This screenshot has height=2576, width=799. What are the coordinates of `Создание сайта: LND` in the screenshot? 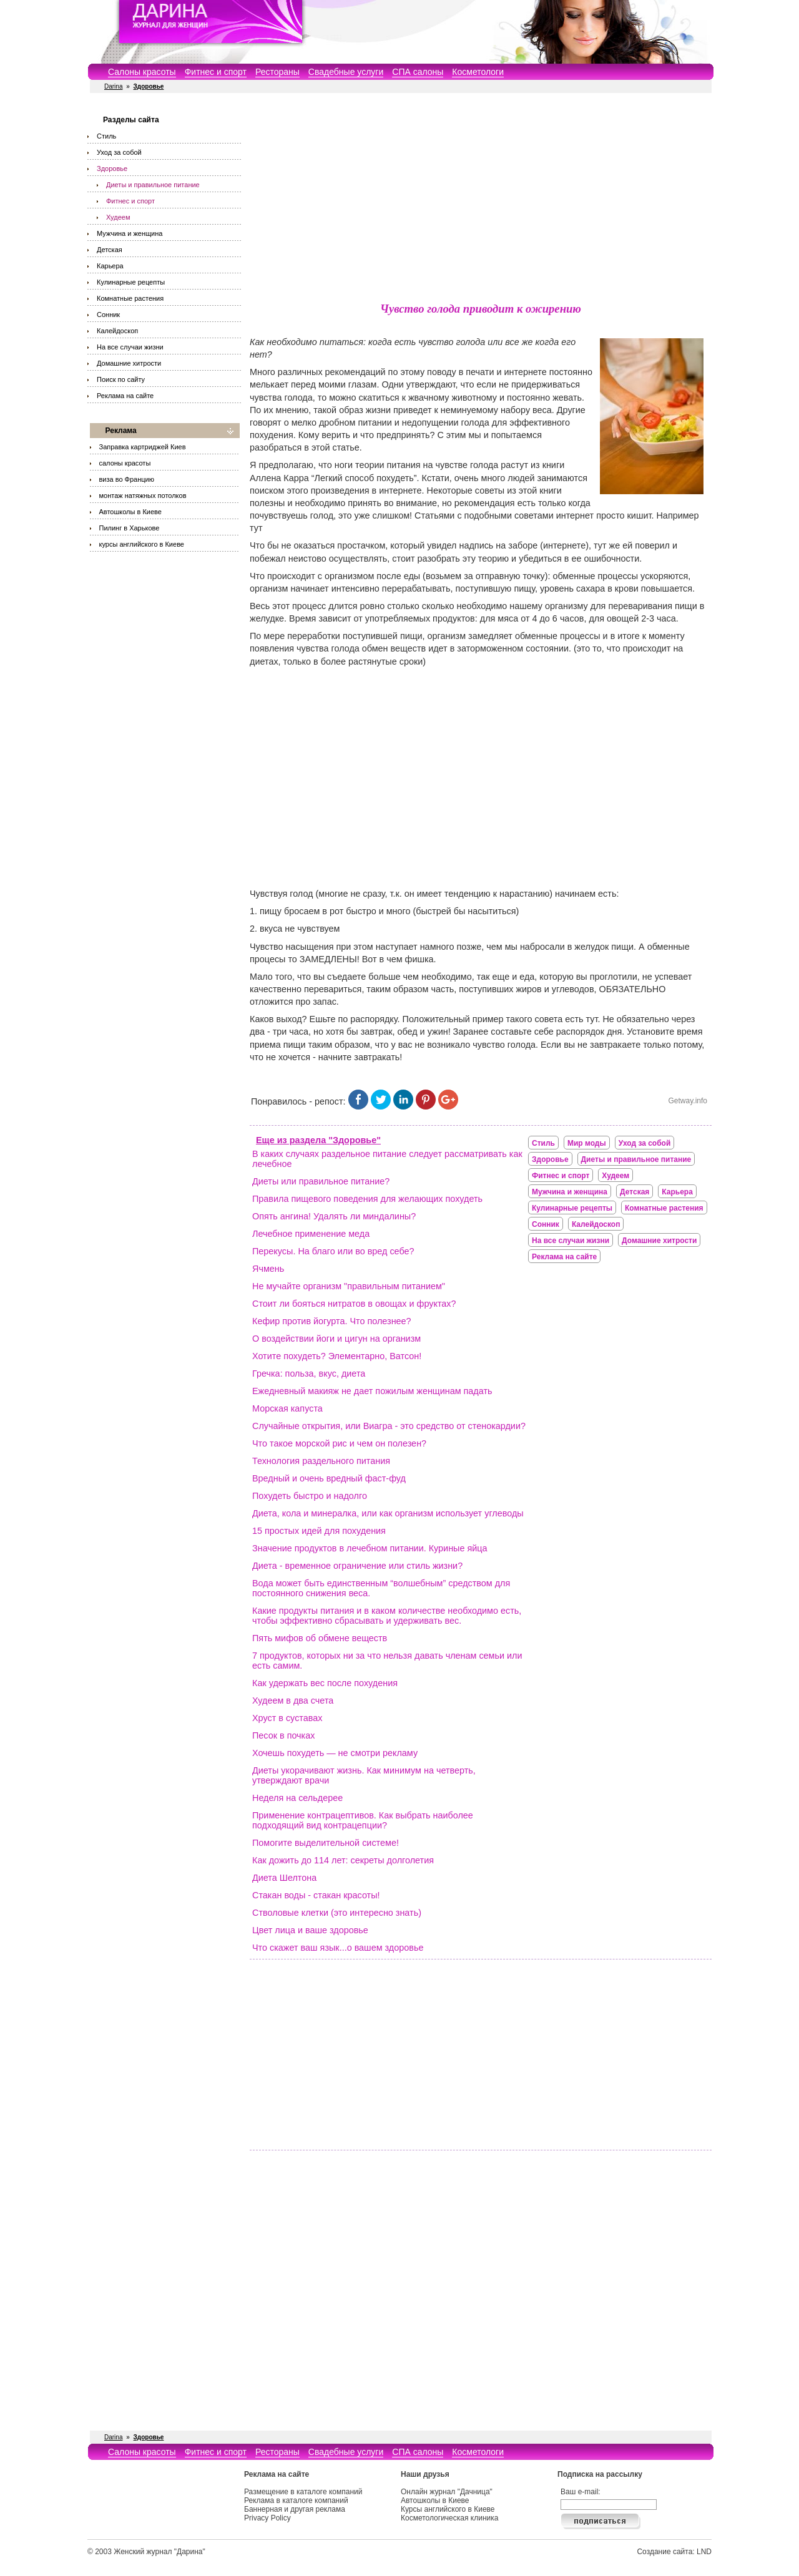 It's located at (674, 2551).